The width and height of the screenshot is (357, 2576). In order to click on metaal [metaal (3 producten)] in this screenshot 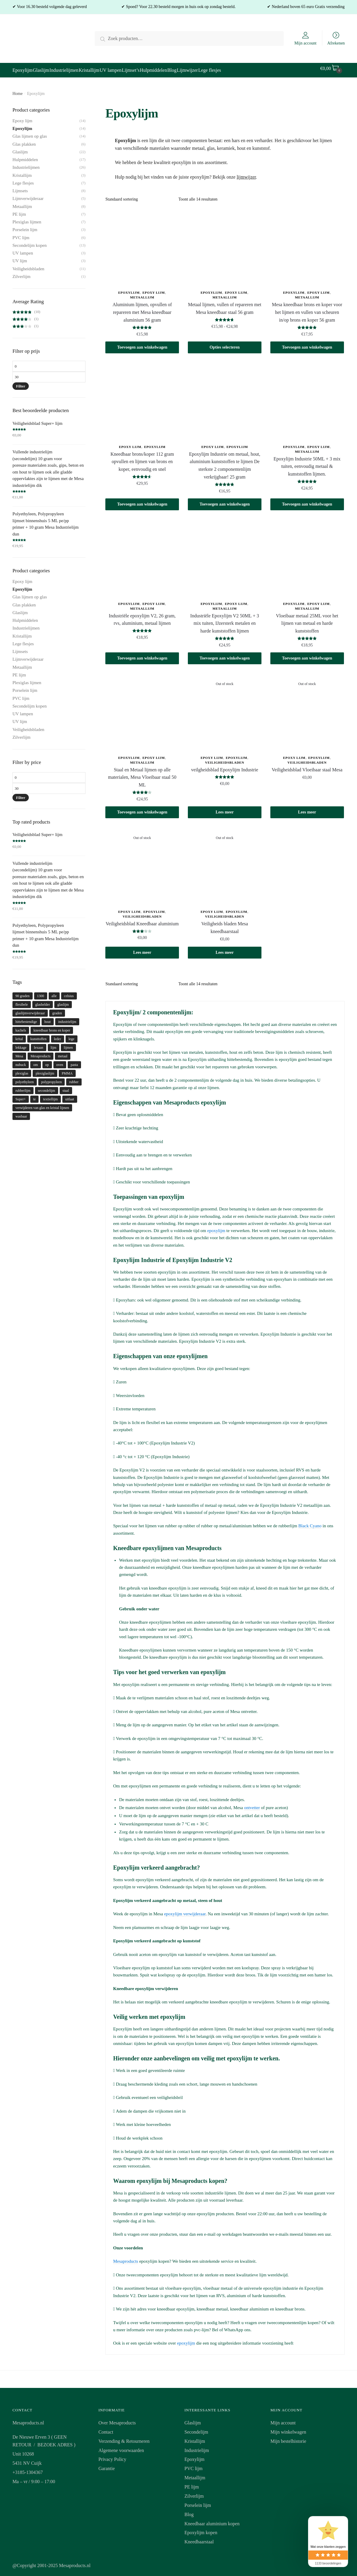, I will do `click(62, 1053)`.